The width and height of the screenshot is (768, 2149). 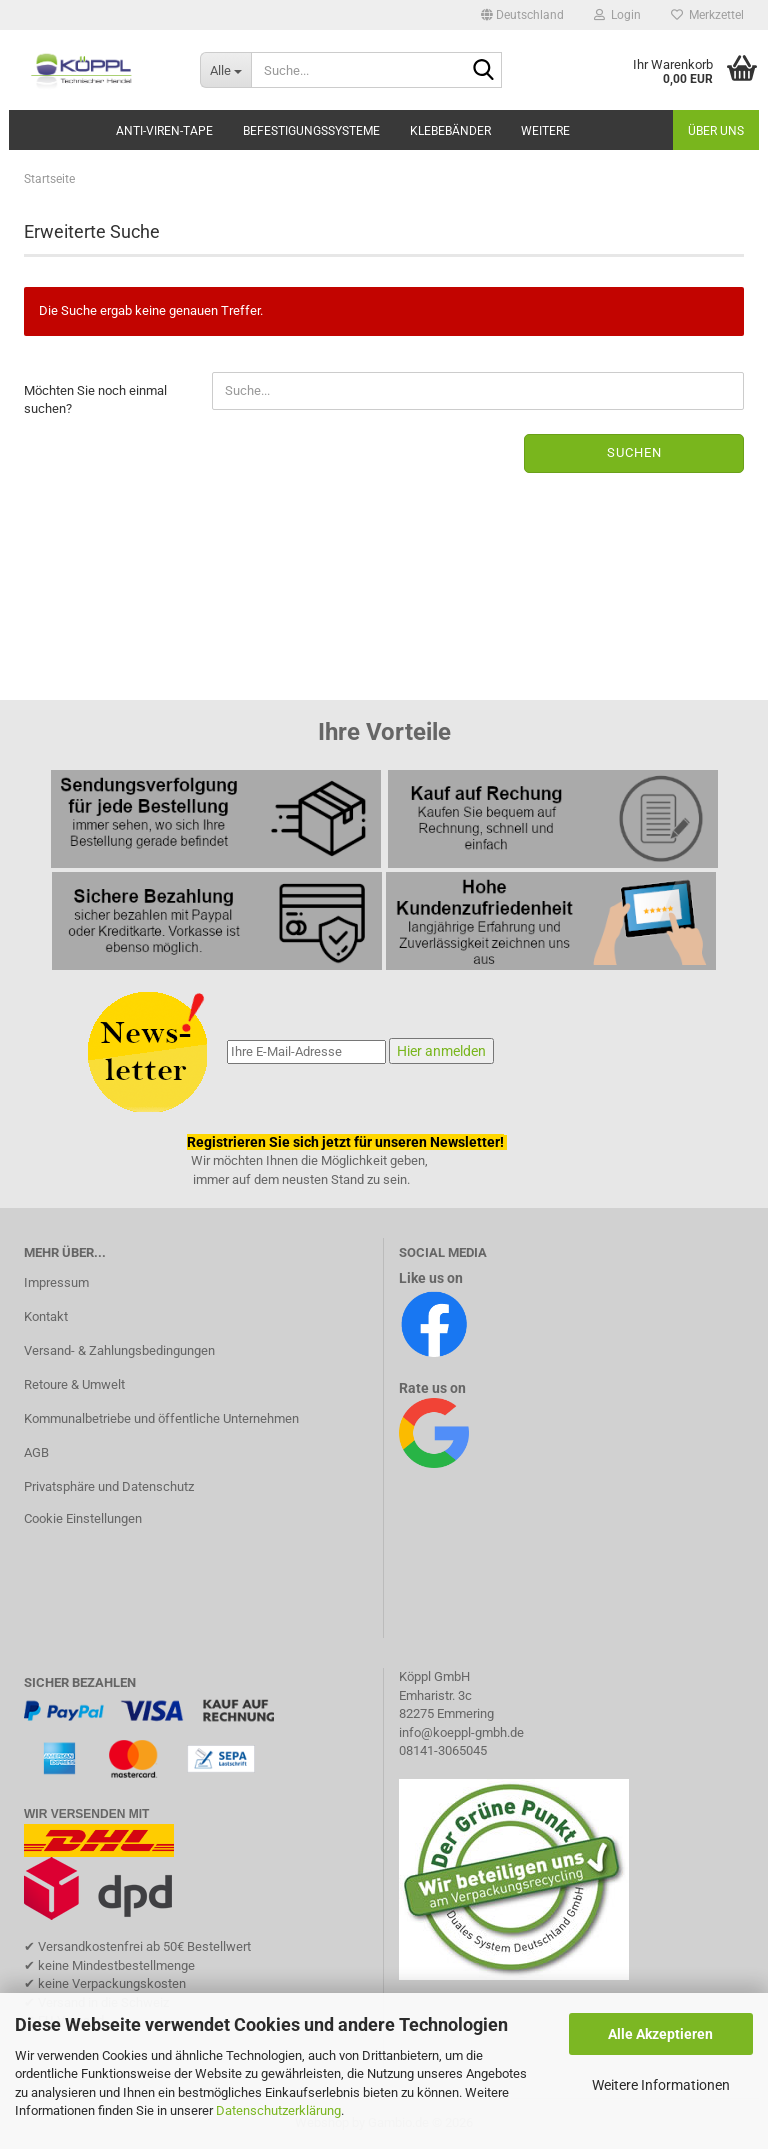 I want to click on Datenschutzerklärung, so click(x=278, y=2110).